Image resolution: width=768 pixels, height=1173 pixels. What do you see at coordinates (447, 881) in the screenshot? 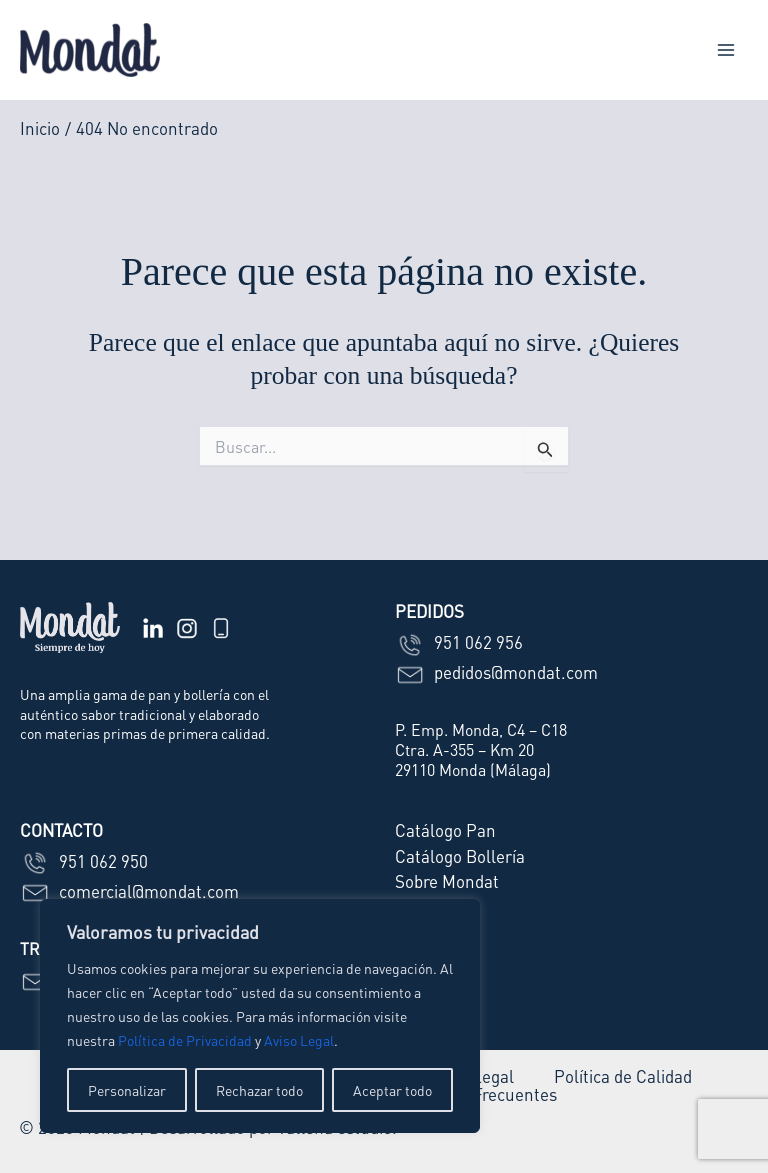
I see `Sobre Mondat` at bounding box center [447, 881].